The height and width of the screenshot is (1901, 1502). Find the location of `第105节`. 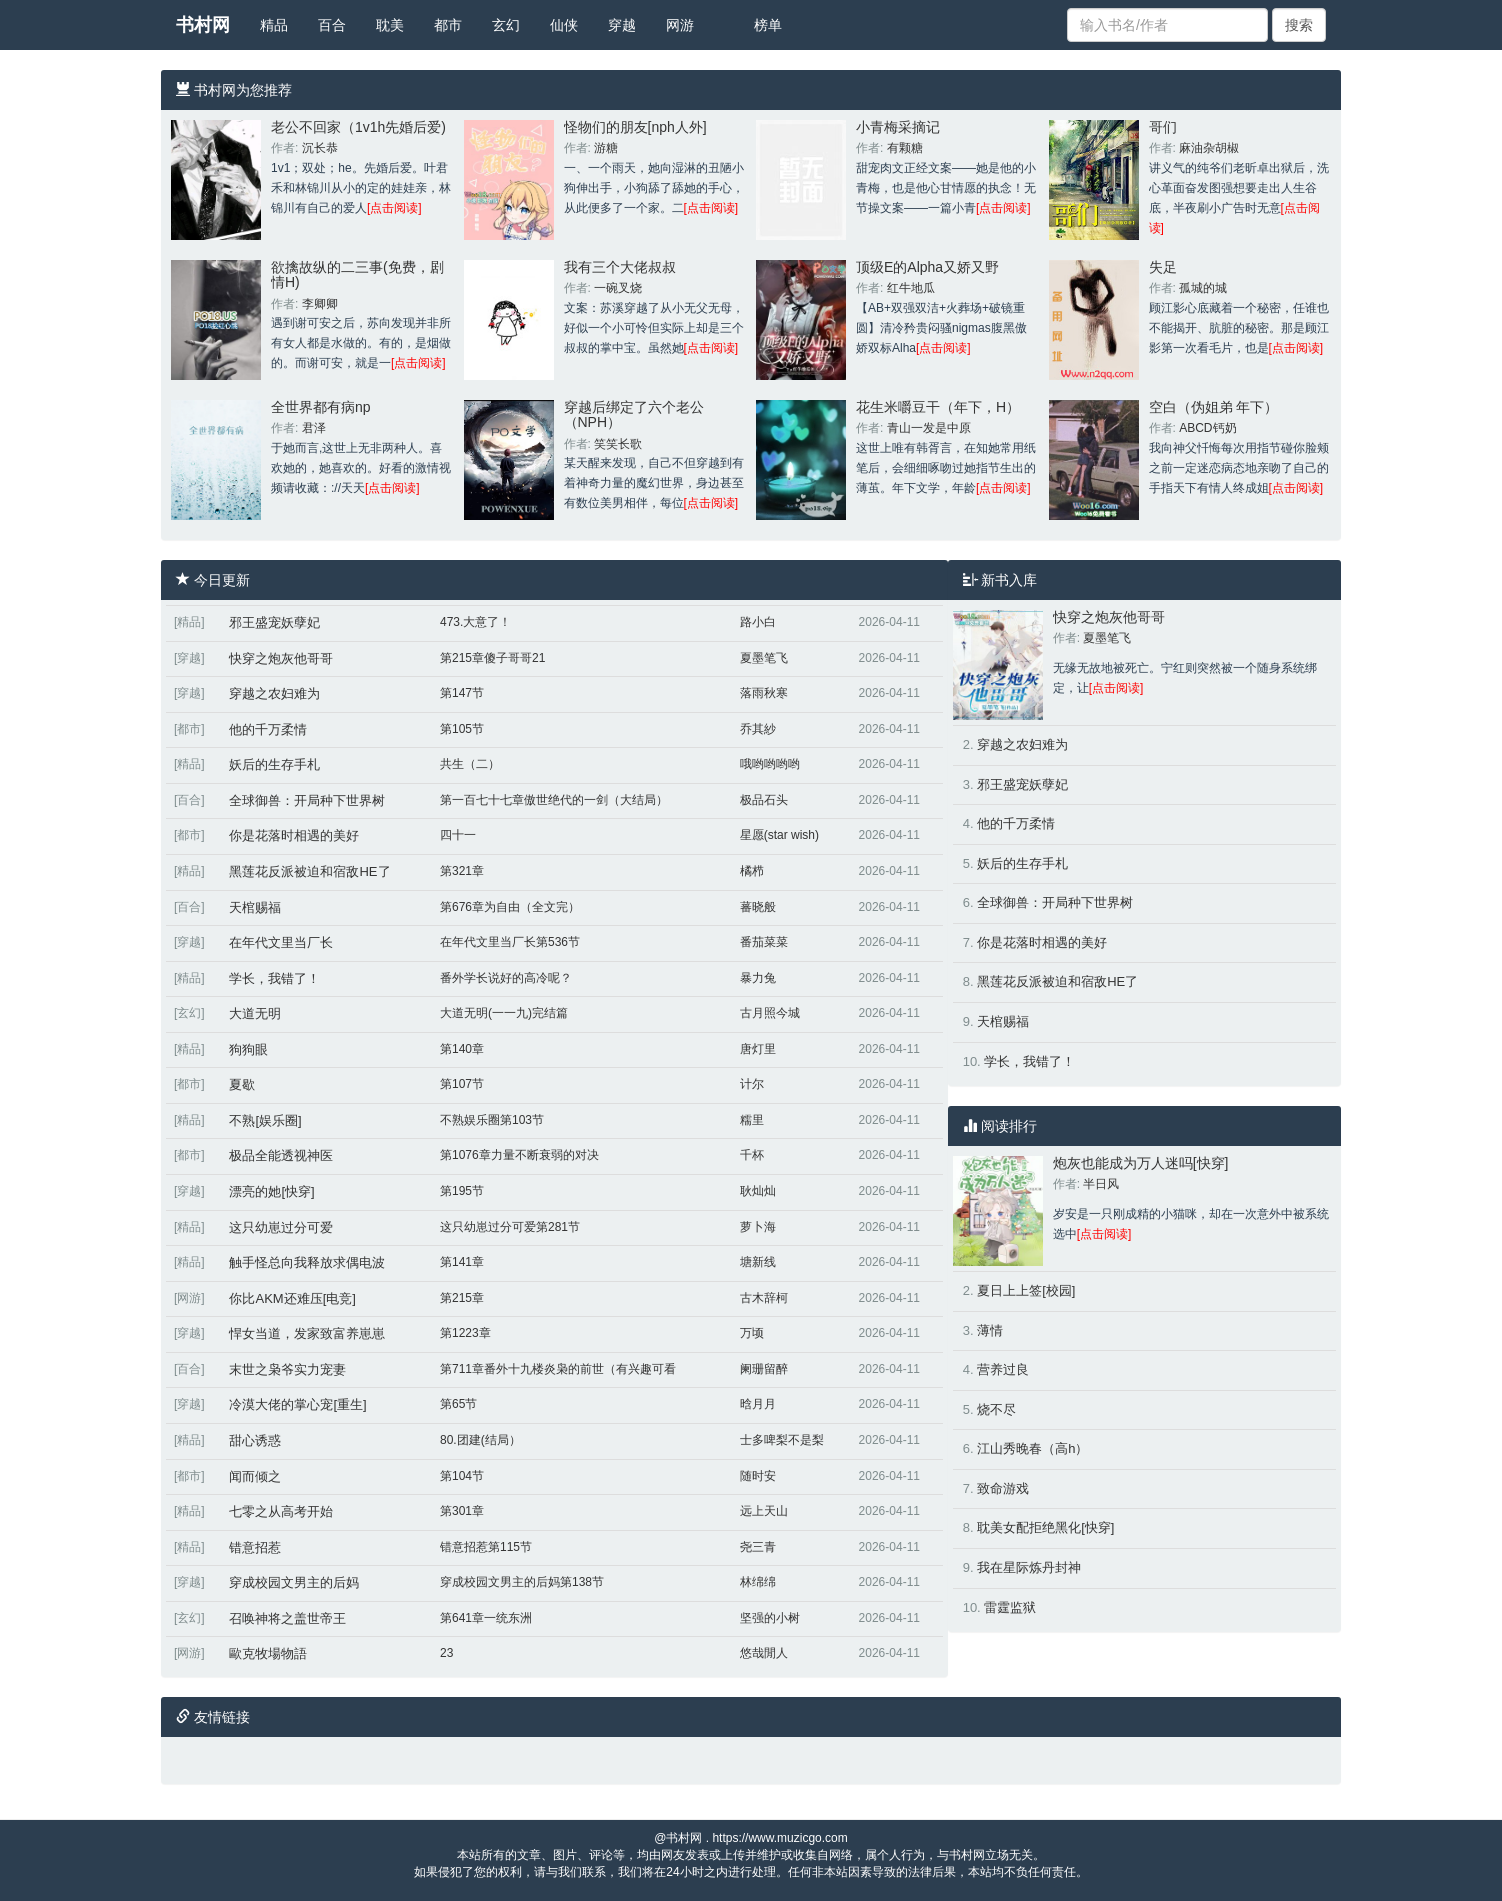

第105节 is located at coordinates (462, 729).